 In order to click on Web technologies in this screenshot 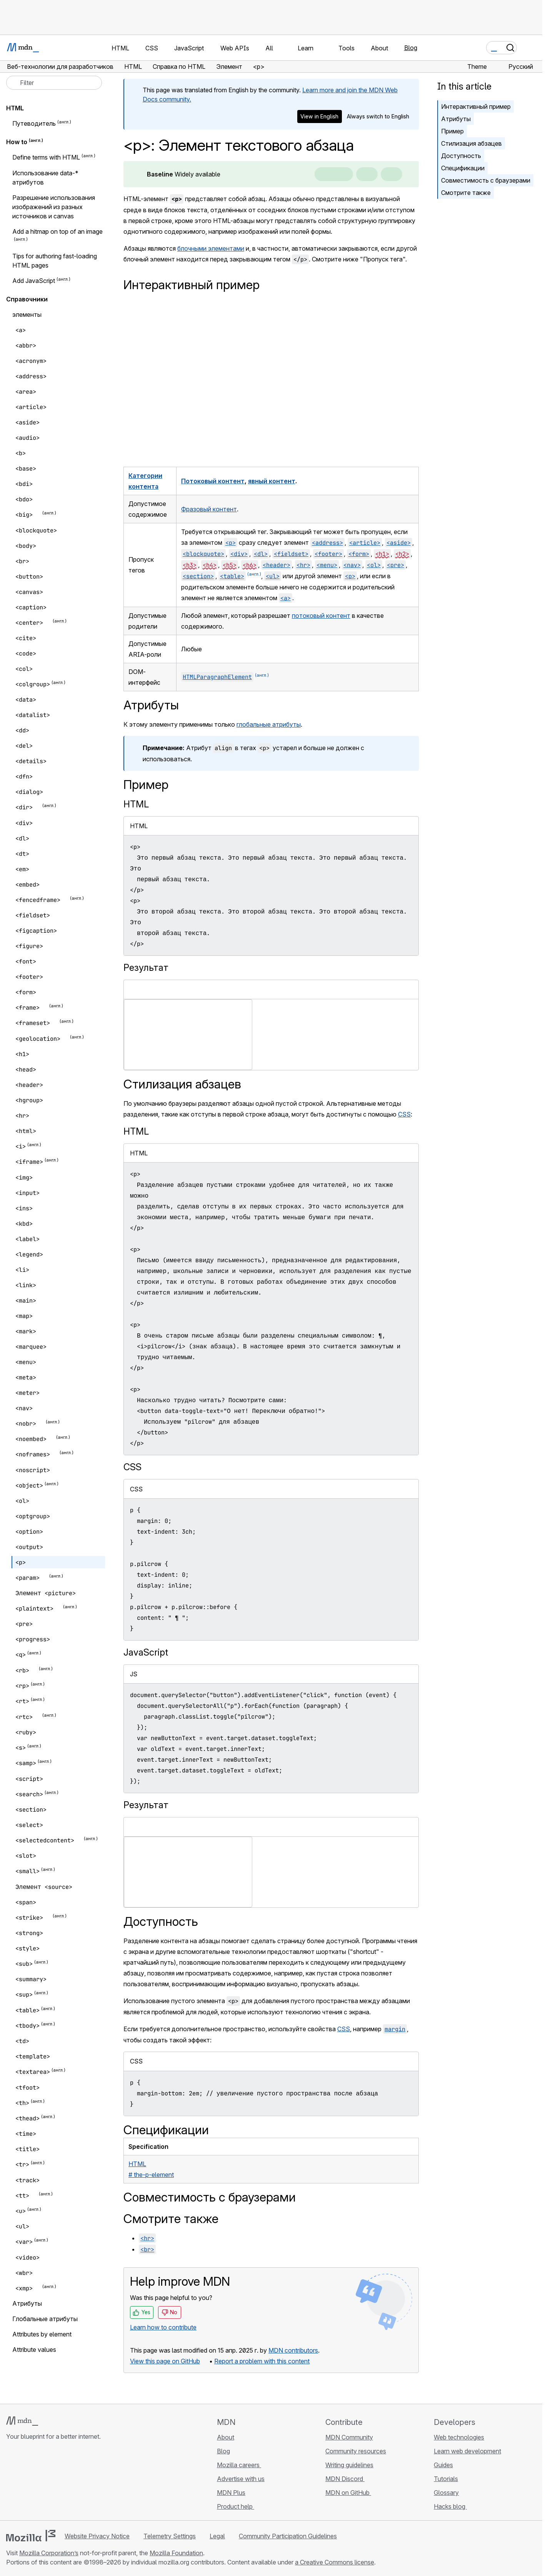, I will do `click(459, 2437)`.